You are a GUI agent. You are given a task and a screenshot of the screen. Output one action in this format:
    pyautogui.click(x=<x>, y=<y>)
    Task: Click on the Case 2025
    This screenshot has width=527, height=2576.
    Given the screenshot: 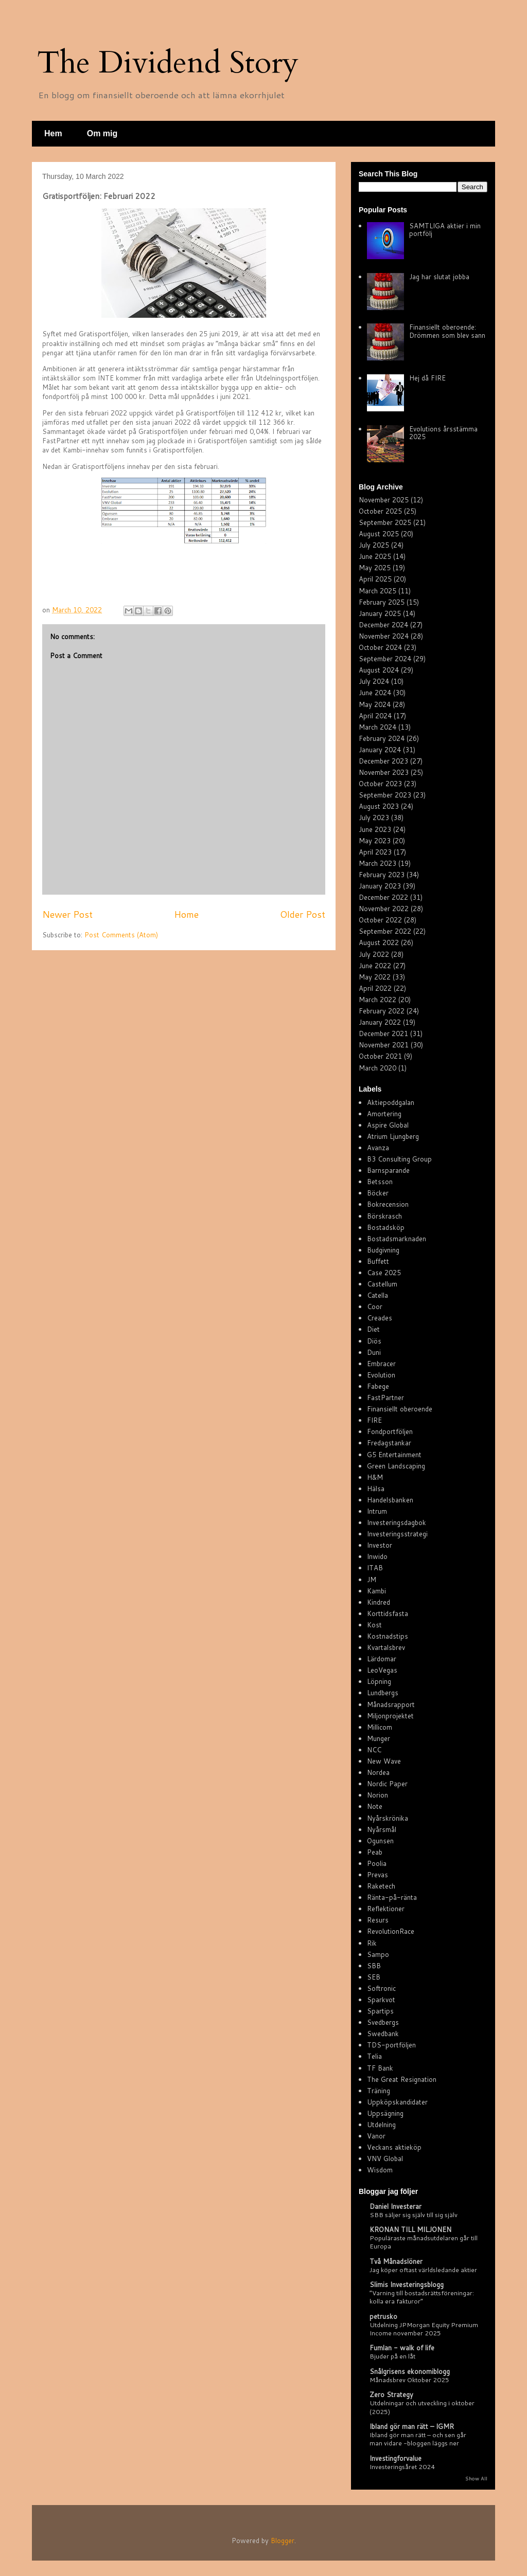 What is the action you would take?
    pyautogui.click(x=384, y=1272)
    